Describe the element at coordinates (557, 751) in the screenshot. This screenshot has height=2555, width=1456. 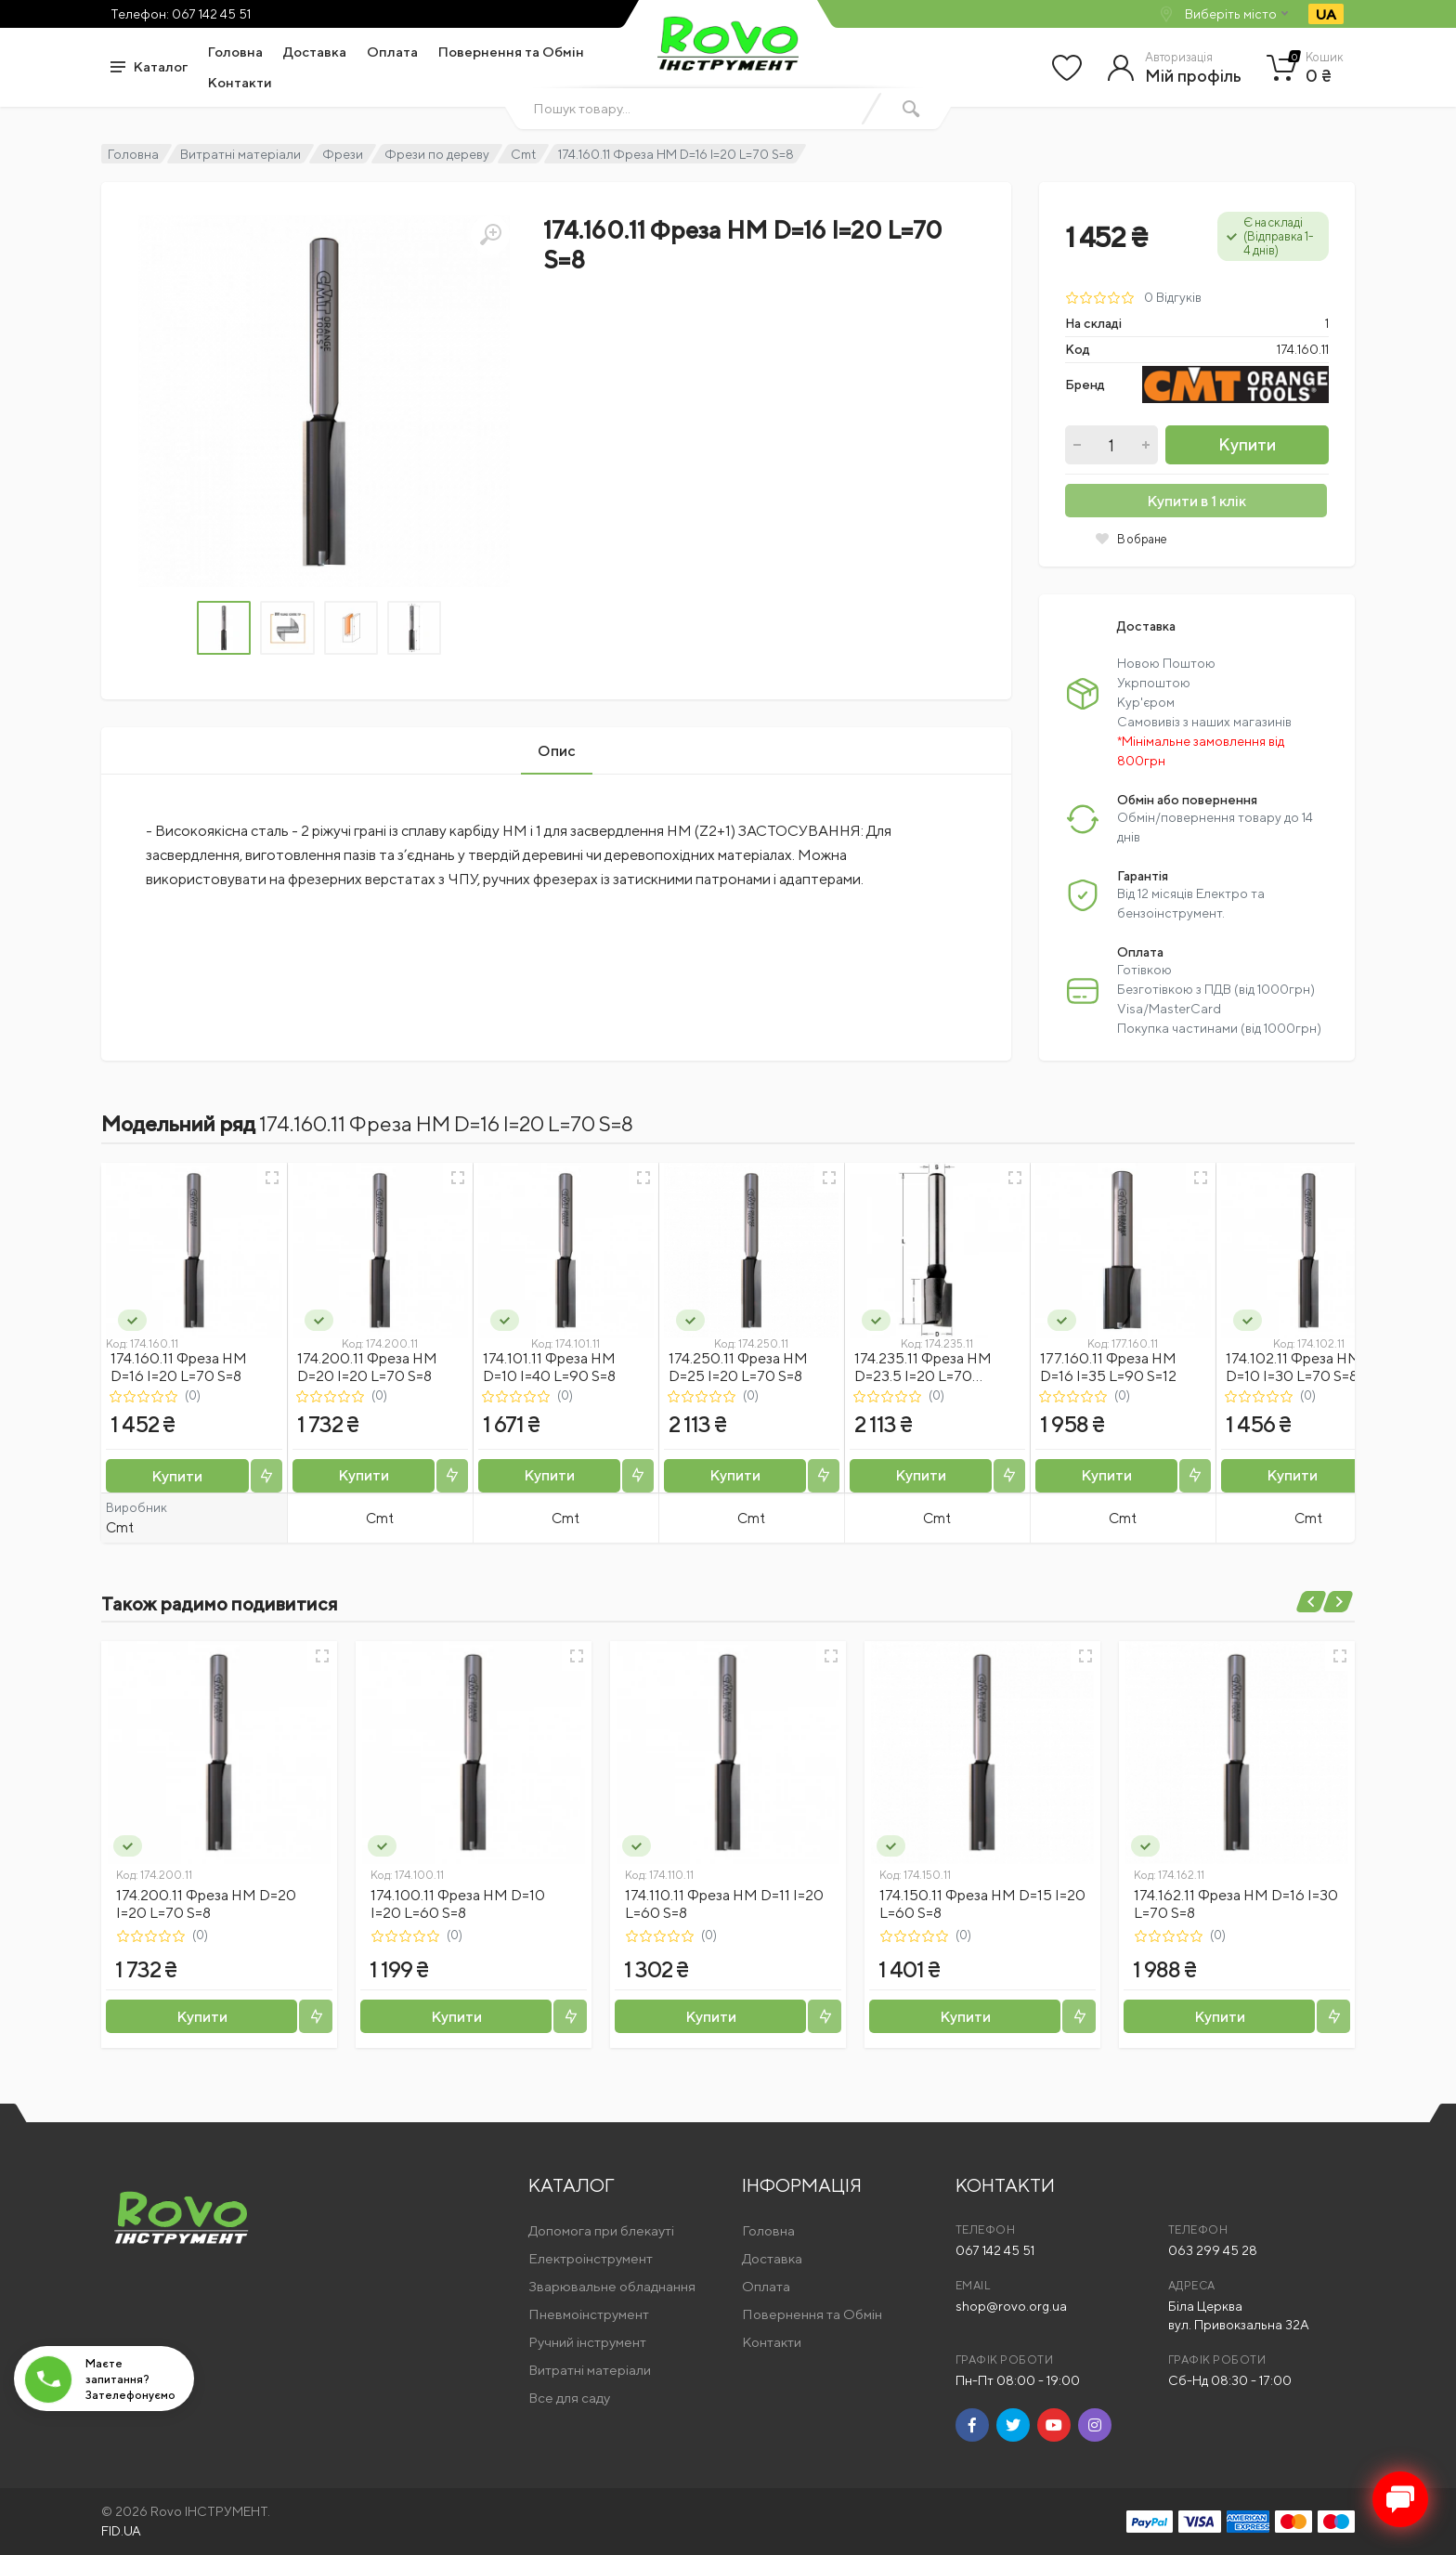
I see `Опис` at that location.